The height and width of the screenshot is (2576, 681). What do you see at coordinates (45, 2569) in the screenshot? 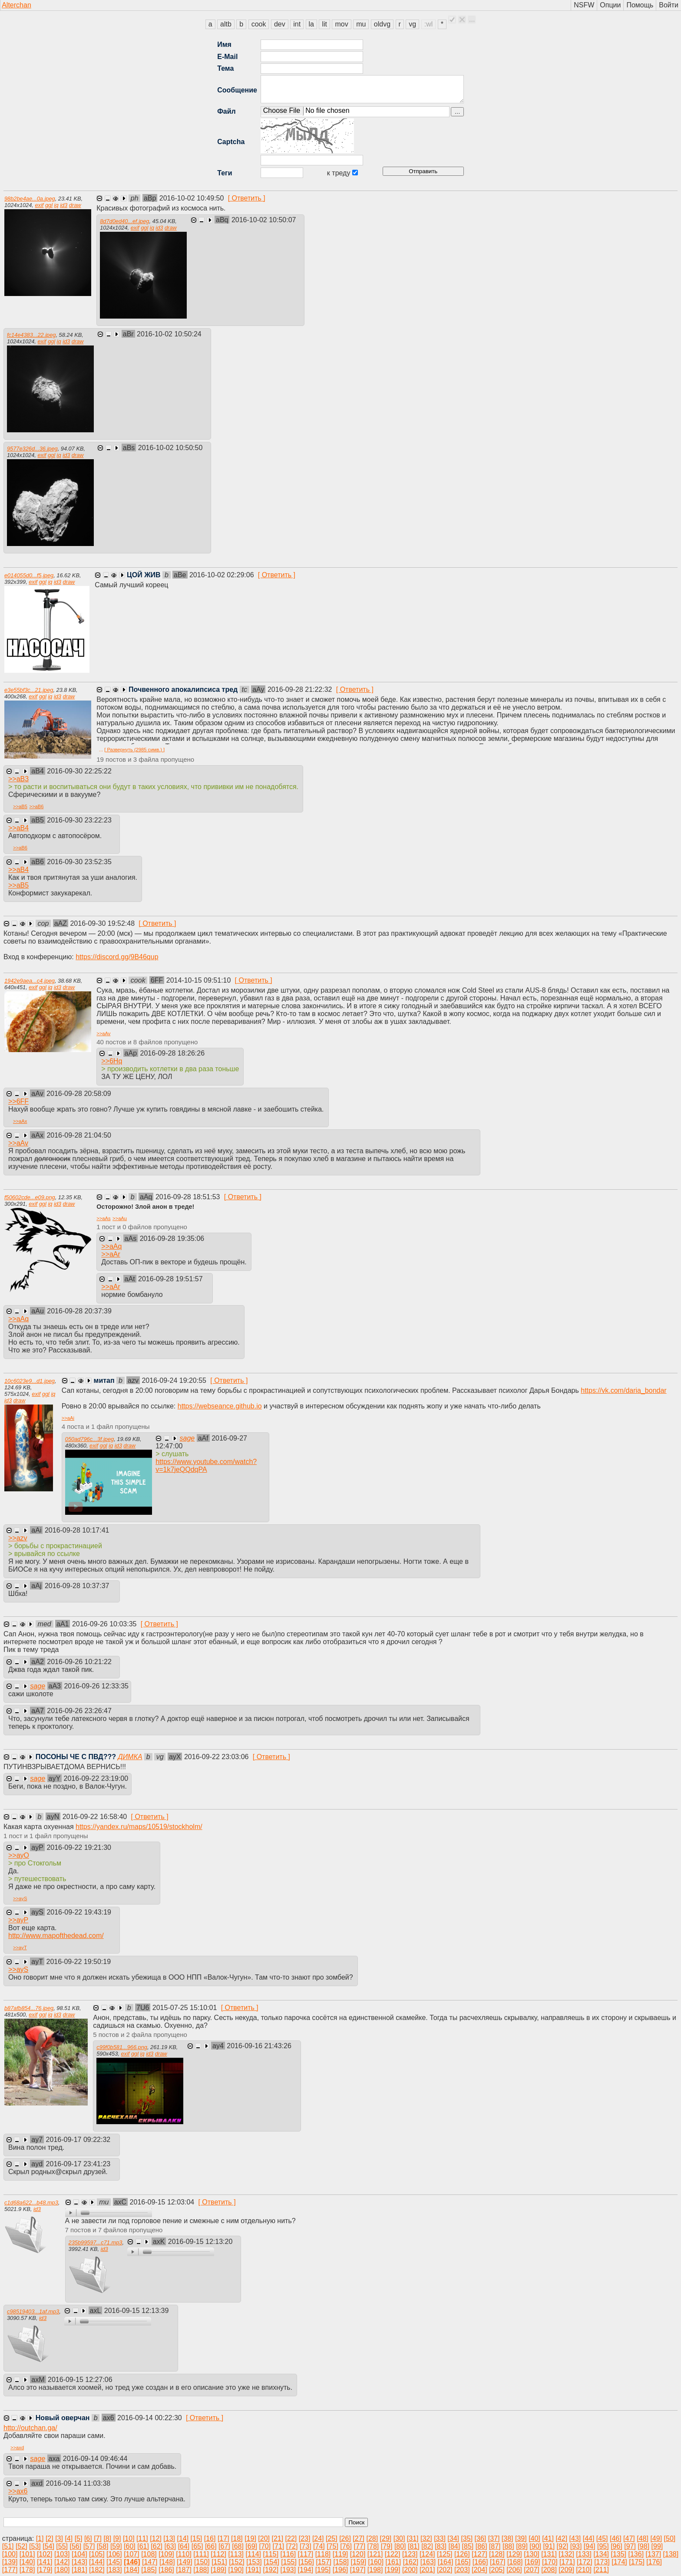
I see `[179]` at bounding box center [45, 2569].